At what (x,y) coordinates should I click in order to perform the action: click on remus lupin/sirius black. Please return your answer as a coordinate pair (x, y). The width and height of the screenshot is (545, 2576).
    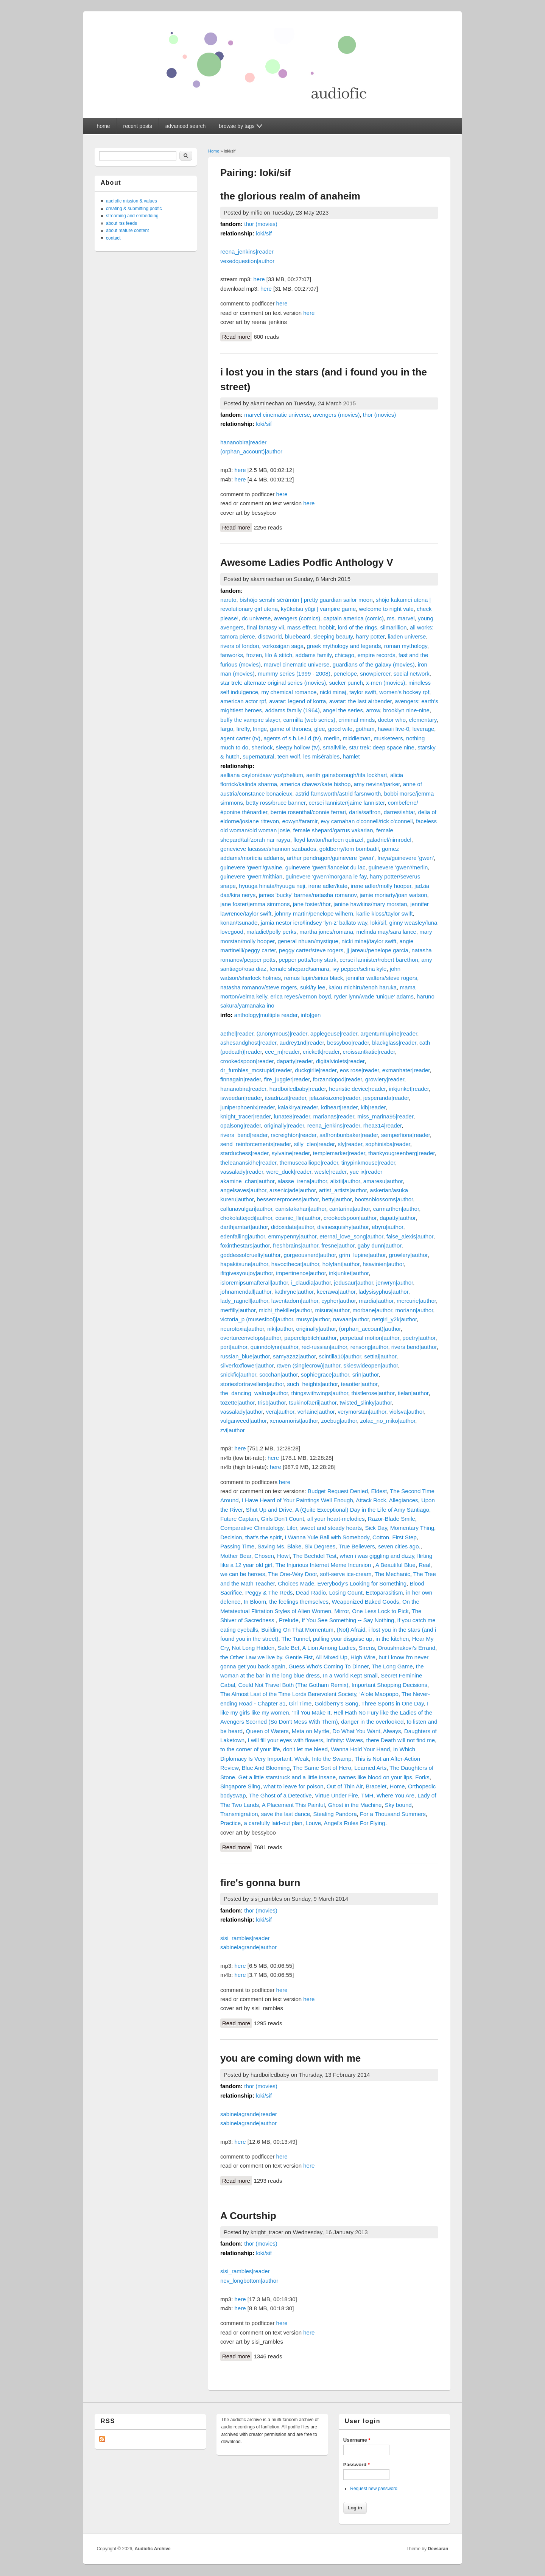
    Looking at the image, I should click on (313, 978).